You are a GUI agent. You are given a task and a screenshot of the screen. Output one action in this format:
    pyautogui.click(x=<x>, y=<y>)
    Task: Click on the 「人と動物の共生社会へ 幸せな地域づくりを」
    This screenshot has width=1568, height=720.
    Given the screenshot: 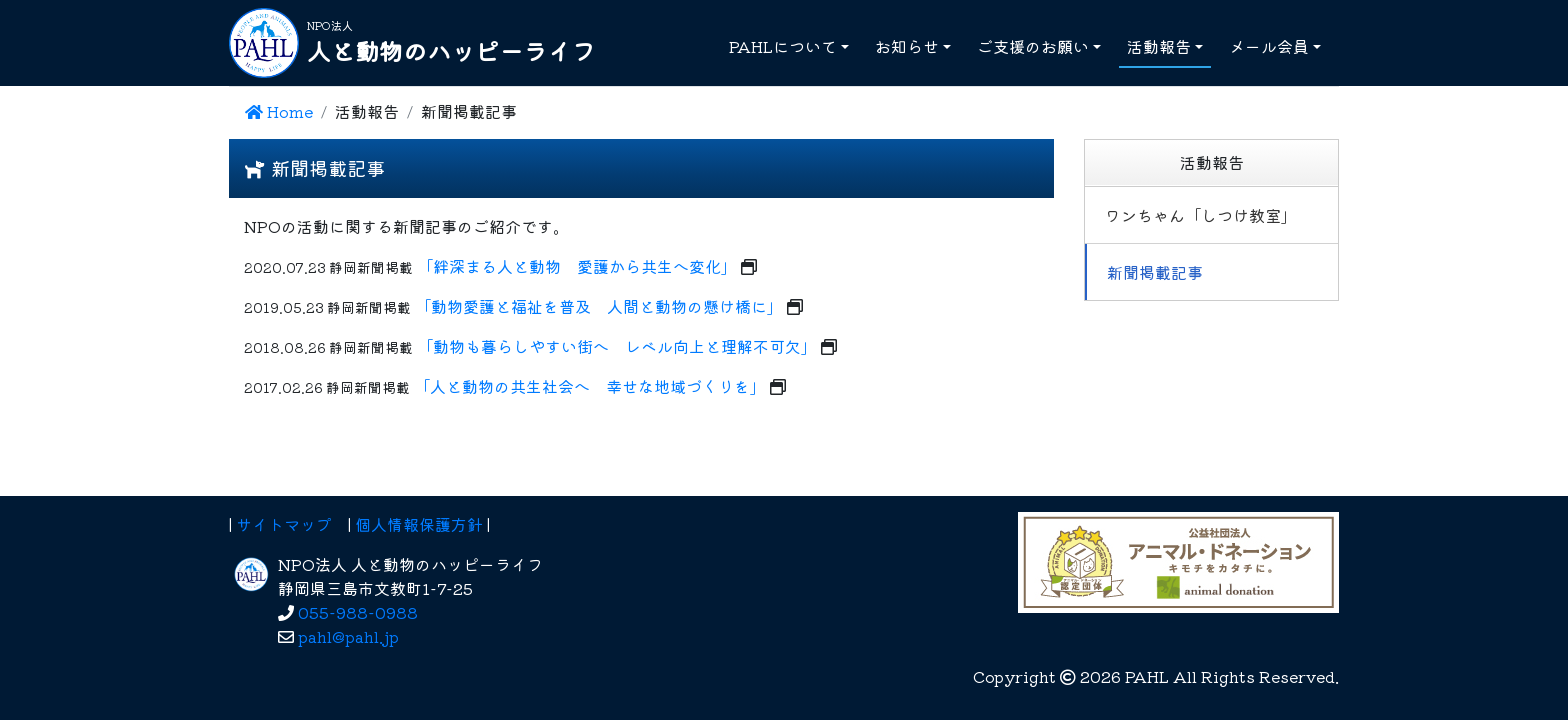 What is the action you would take?
    pyautogui.click(x=590, y=386)
    